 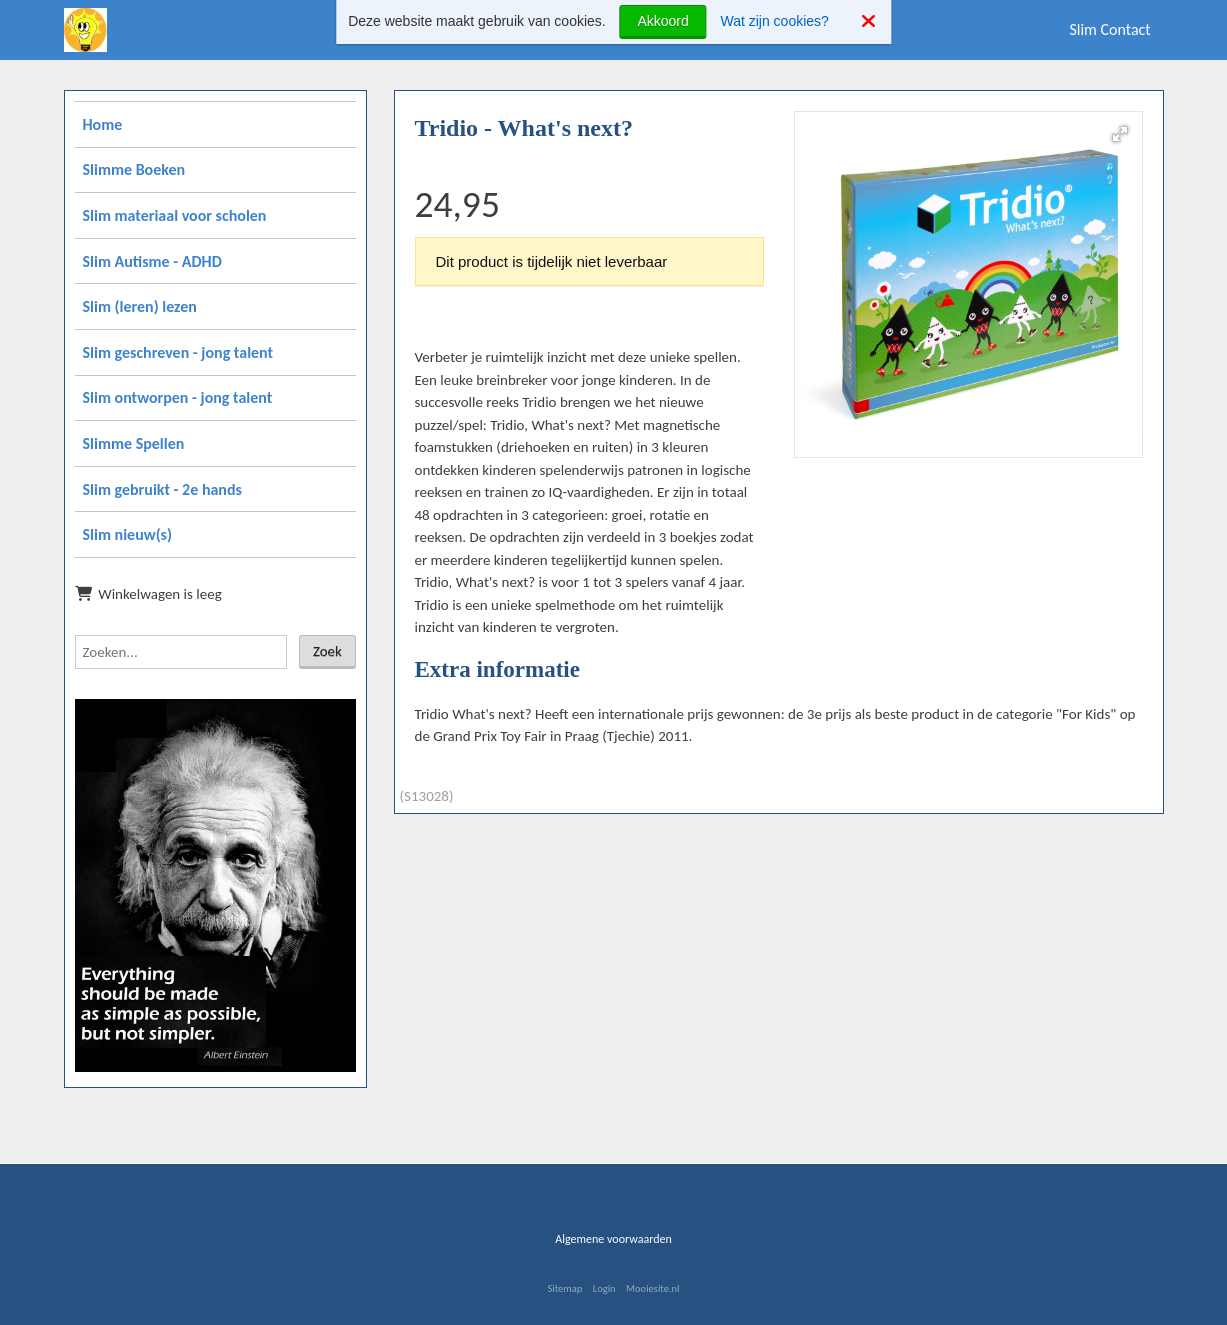 What do you see at coordinates (564, 1288) in the screenshot?
I see `Sitemap` at bounding box center [564, 1288].